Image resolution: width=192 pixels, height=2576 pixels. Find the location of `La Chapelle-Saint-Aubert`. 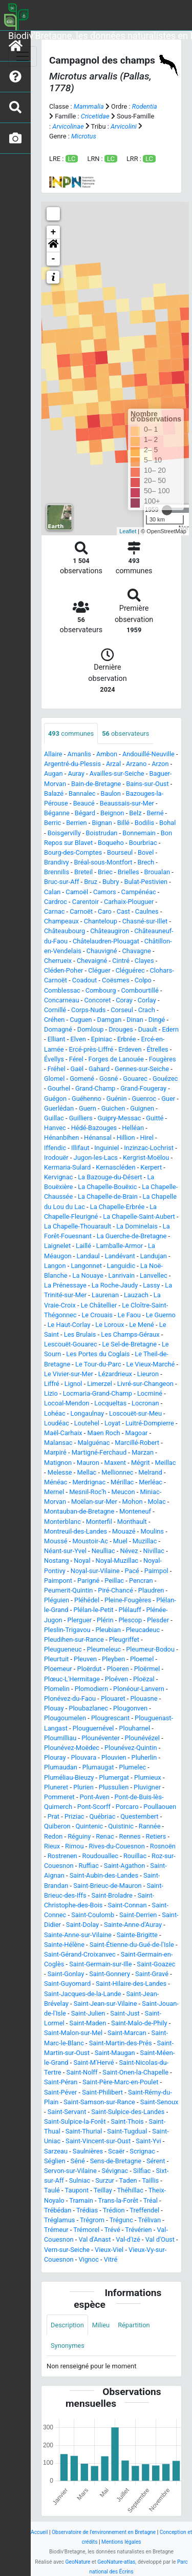

La Chapelle-Saint-Aubert is located at coordinates (139, 1216).